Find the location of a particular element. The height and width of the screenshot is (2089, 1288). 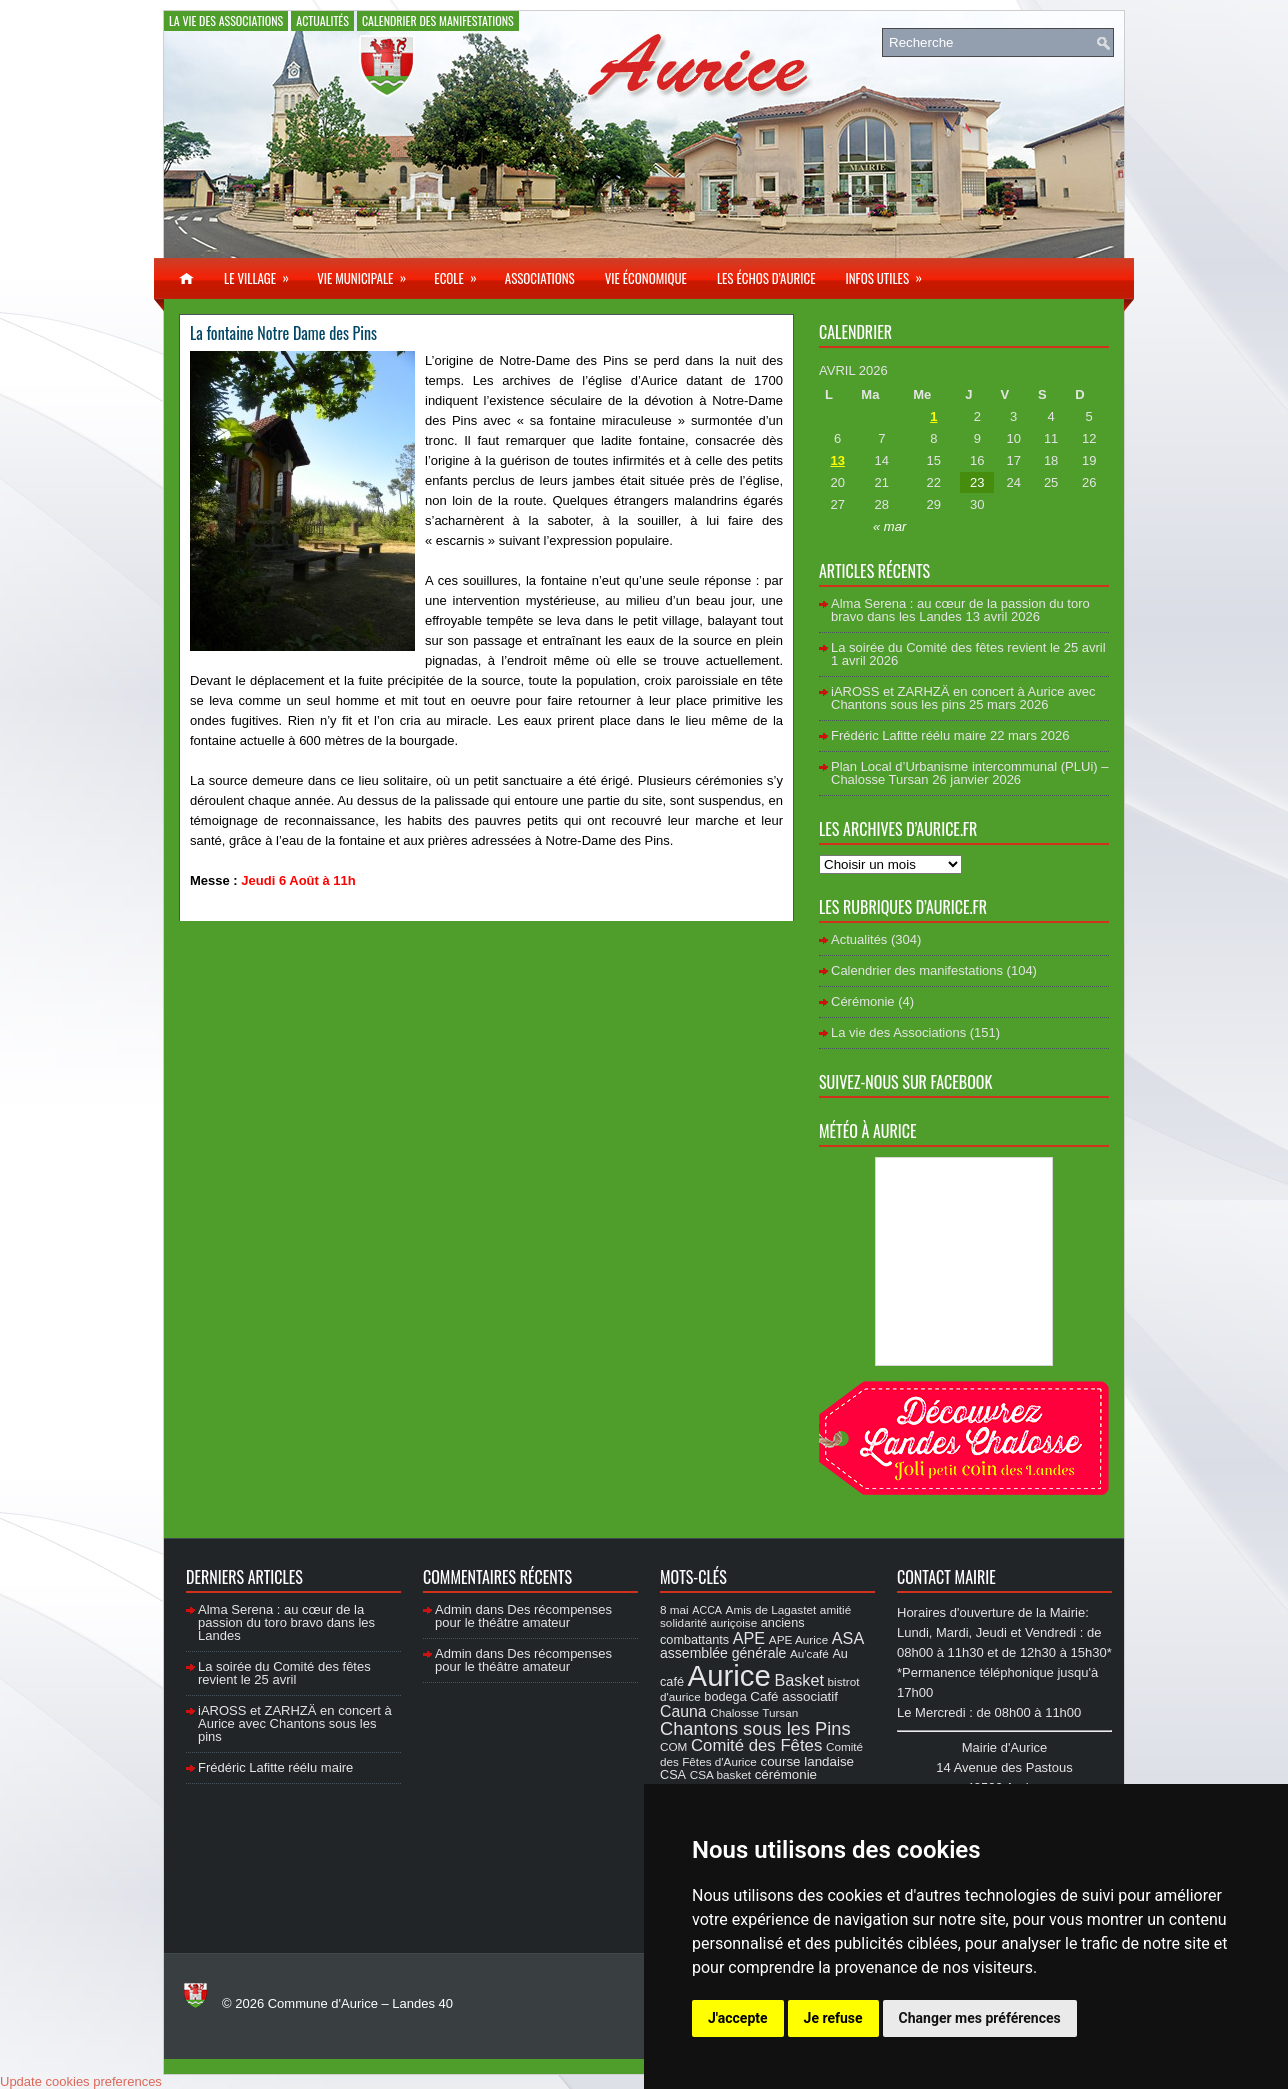

Les échos d’Aurice is located at coordinates (766, 278).